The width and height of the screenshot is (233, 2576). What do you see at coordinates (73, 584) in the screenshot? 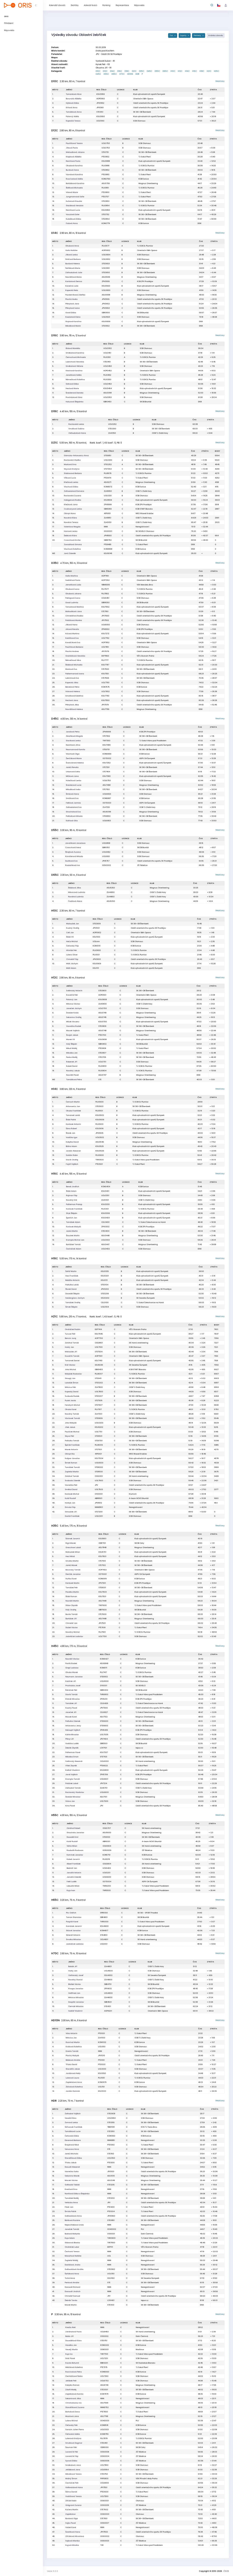
I see `Jemelíková Lada` at bounding box center [73, 584].